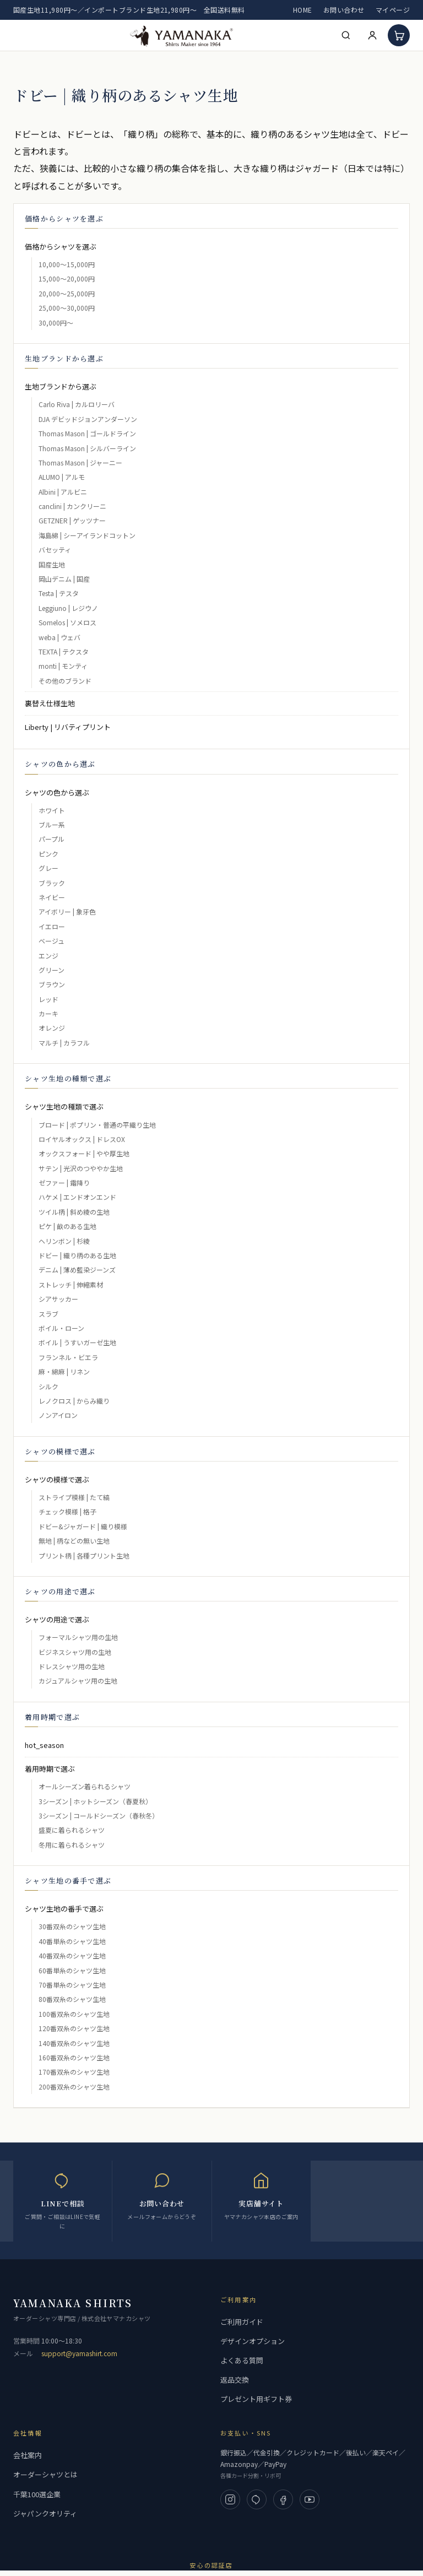 Image resolution: width=423 pixels, height=2576 pixels. Describe the element at coordinates (74, 1540) in the screenshot. I see `無地 | 柄などの無い生地` at that location.